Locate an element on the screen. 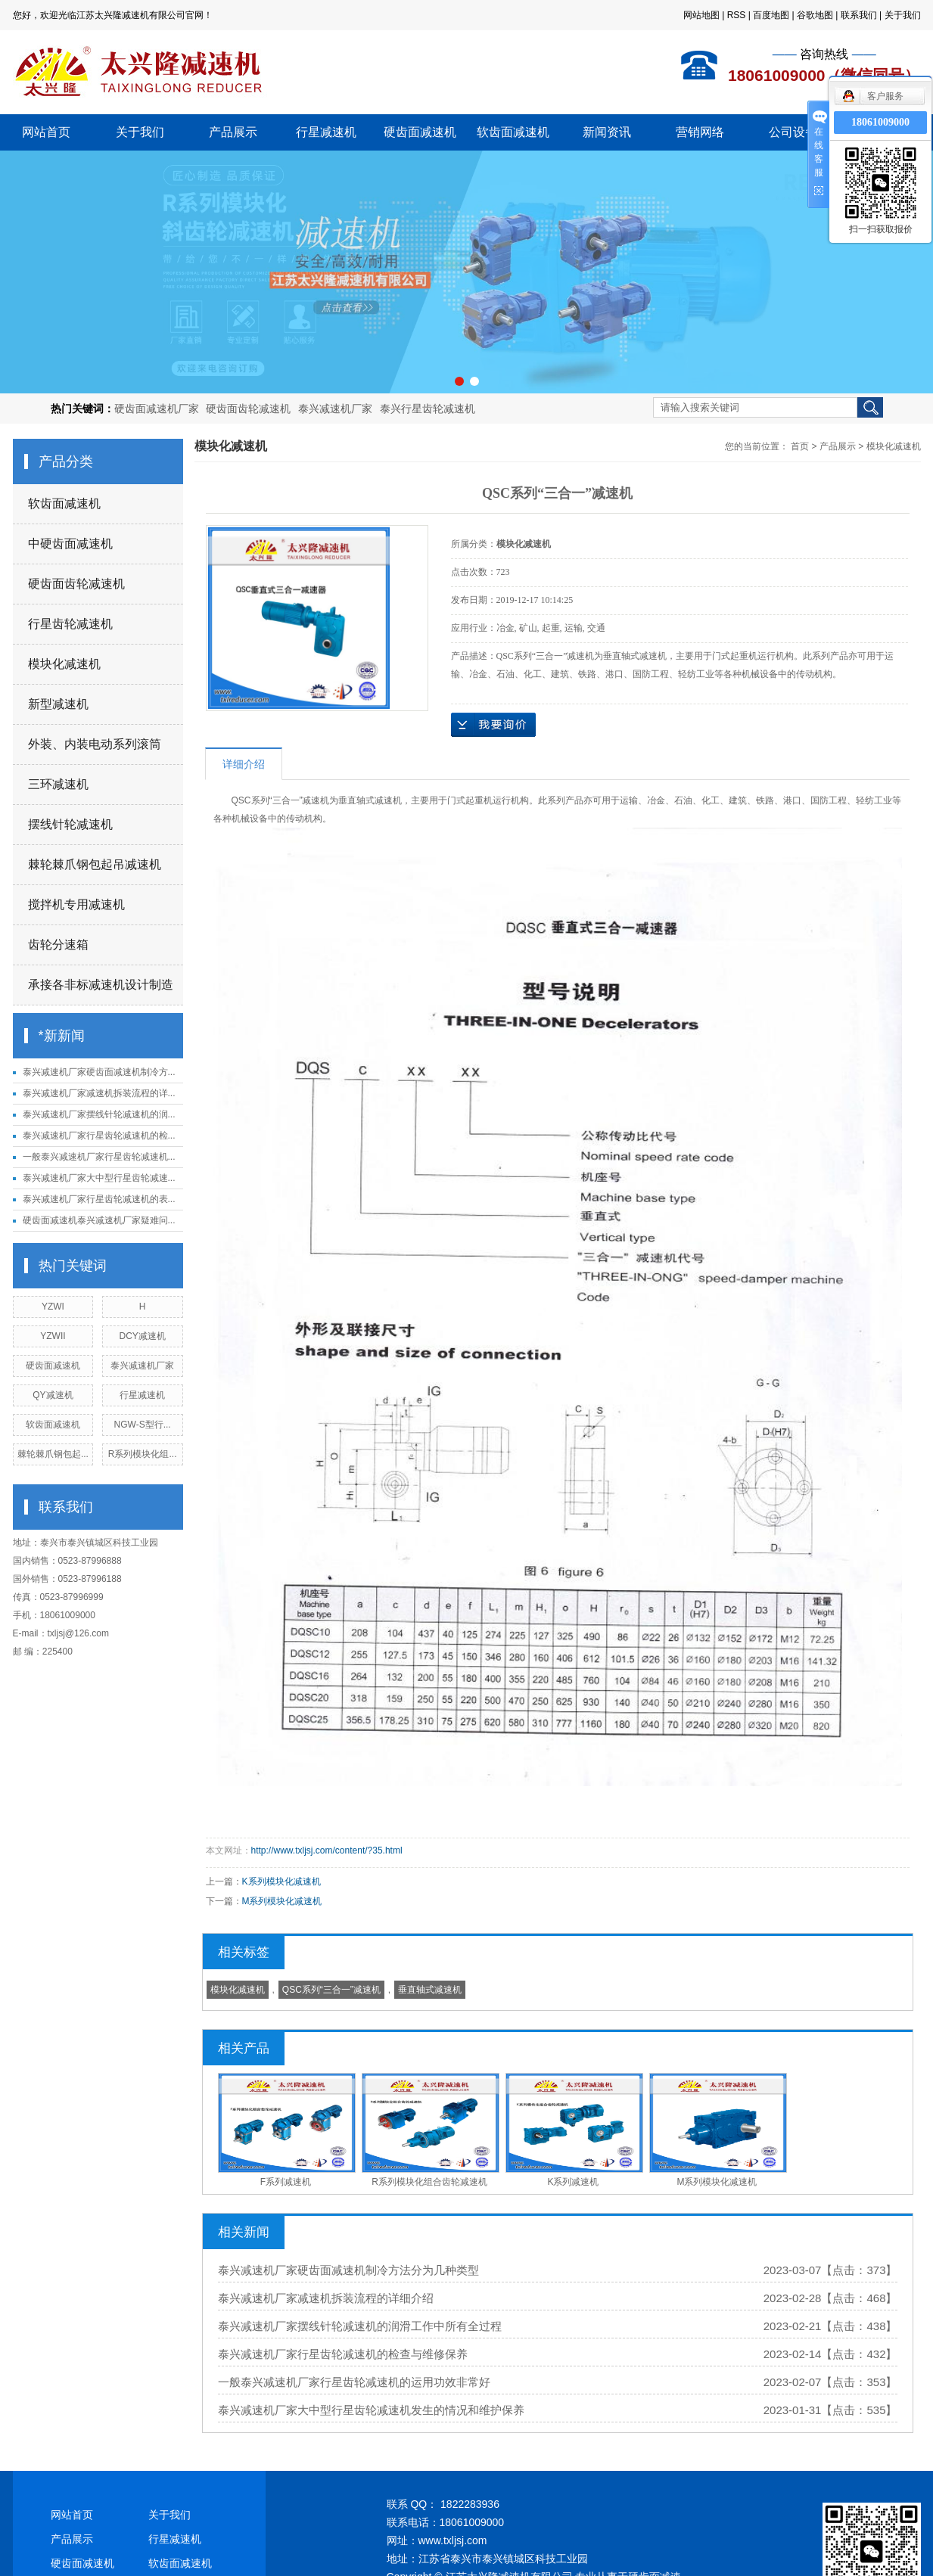 The height and width of the screenshot is (2576, 933). 谷歌地图 is located at coordinates (815, 15).